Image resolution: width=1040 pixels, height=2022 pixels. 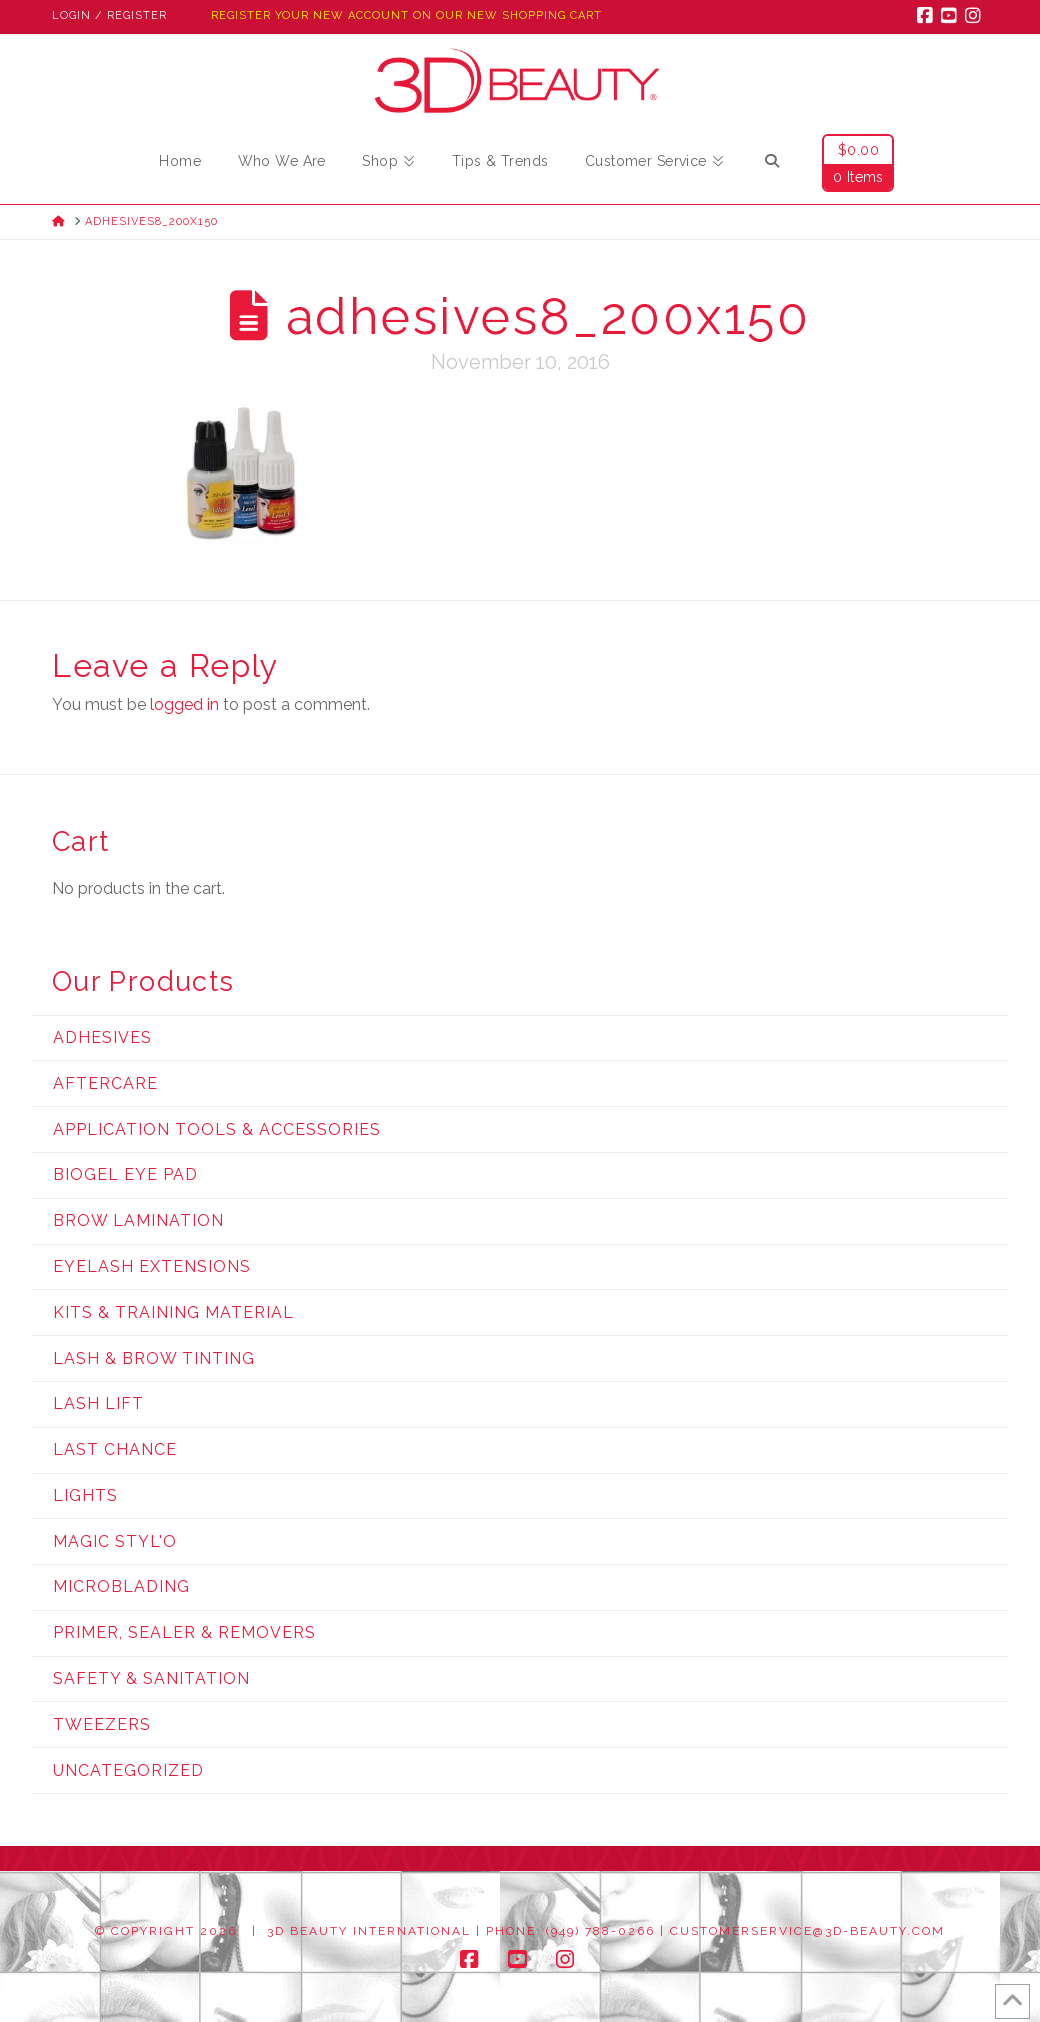 What do you see at coordinates (102, 1037) in the screenshot?
I see `Adhesives` at bounding box center [102, 1037].